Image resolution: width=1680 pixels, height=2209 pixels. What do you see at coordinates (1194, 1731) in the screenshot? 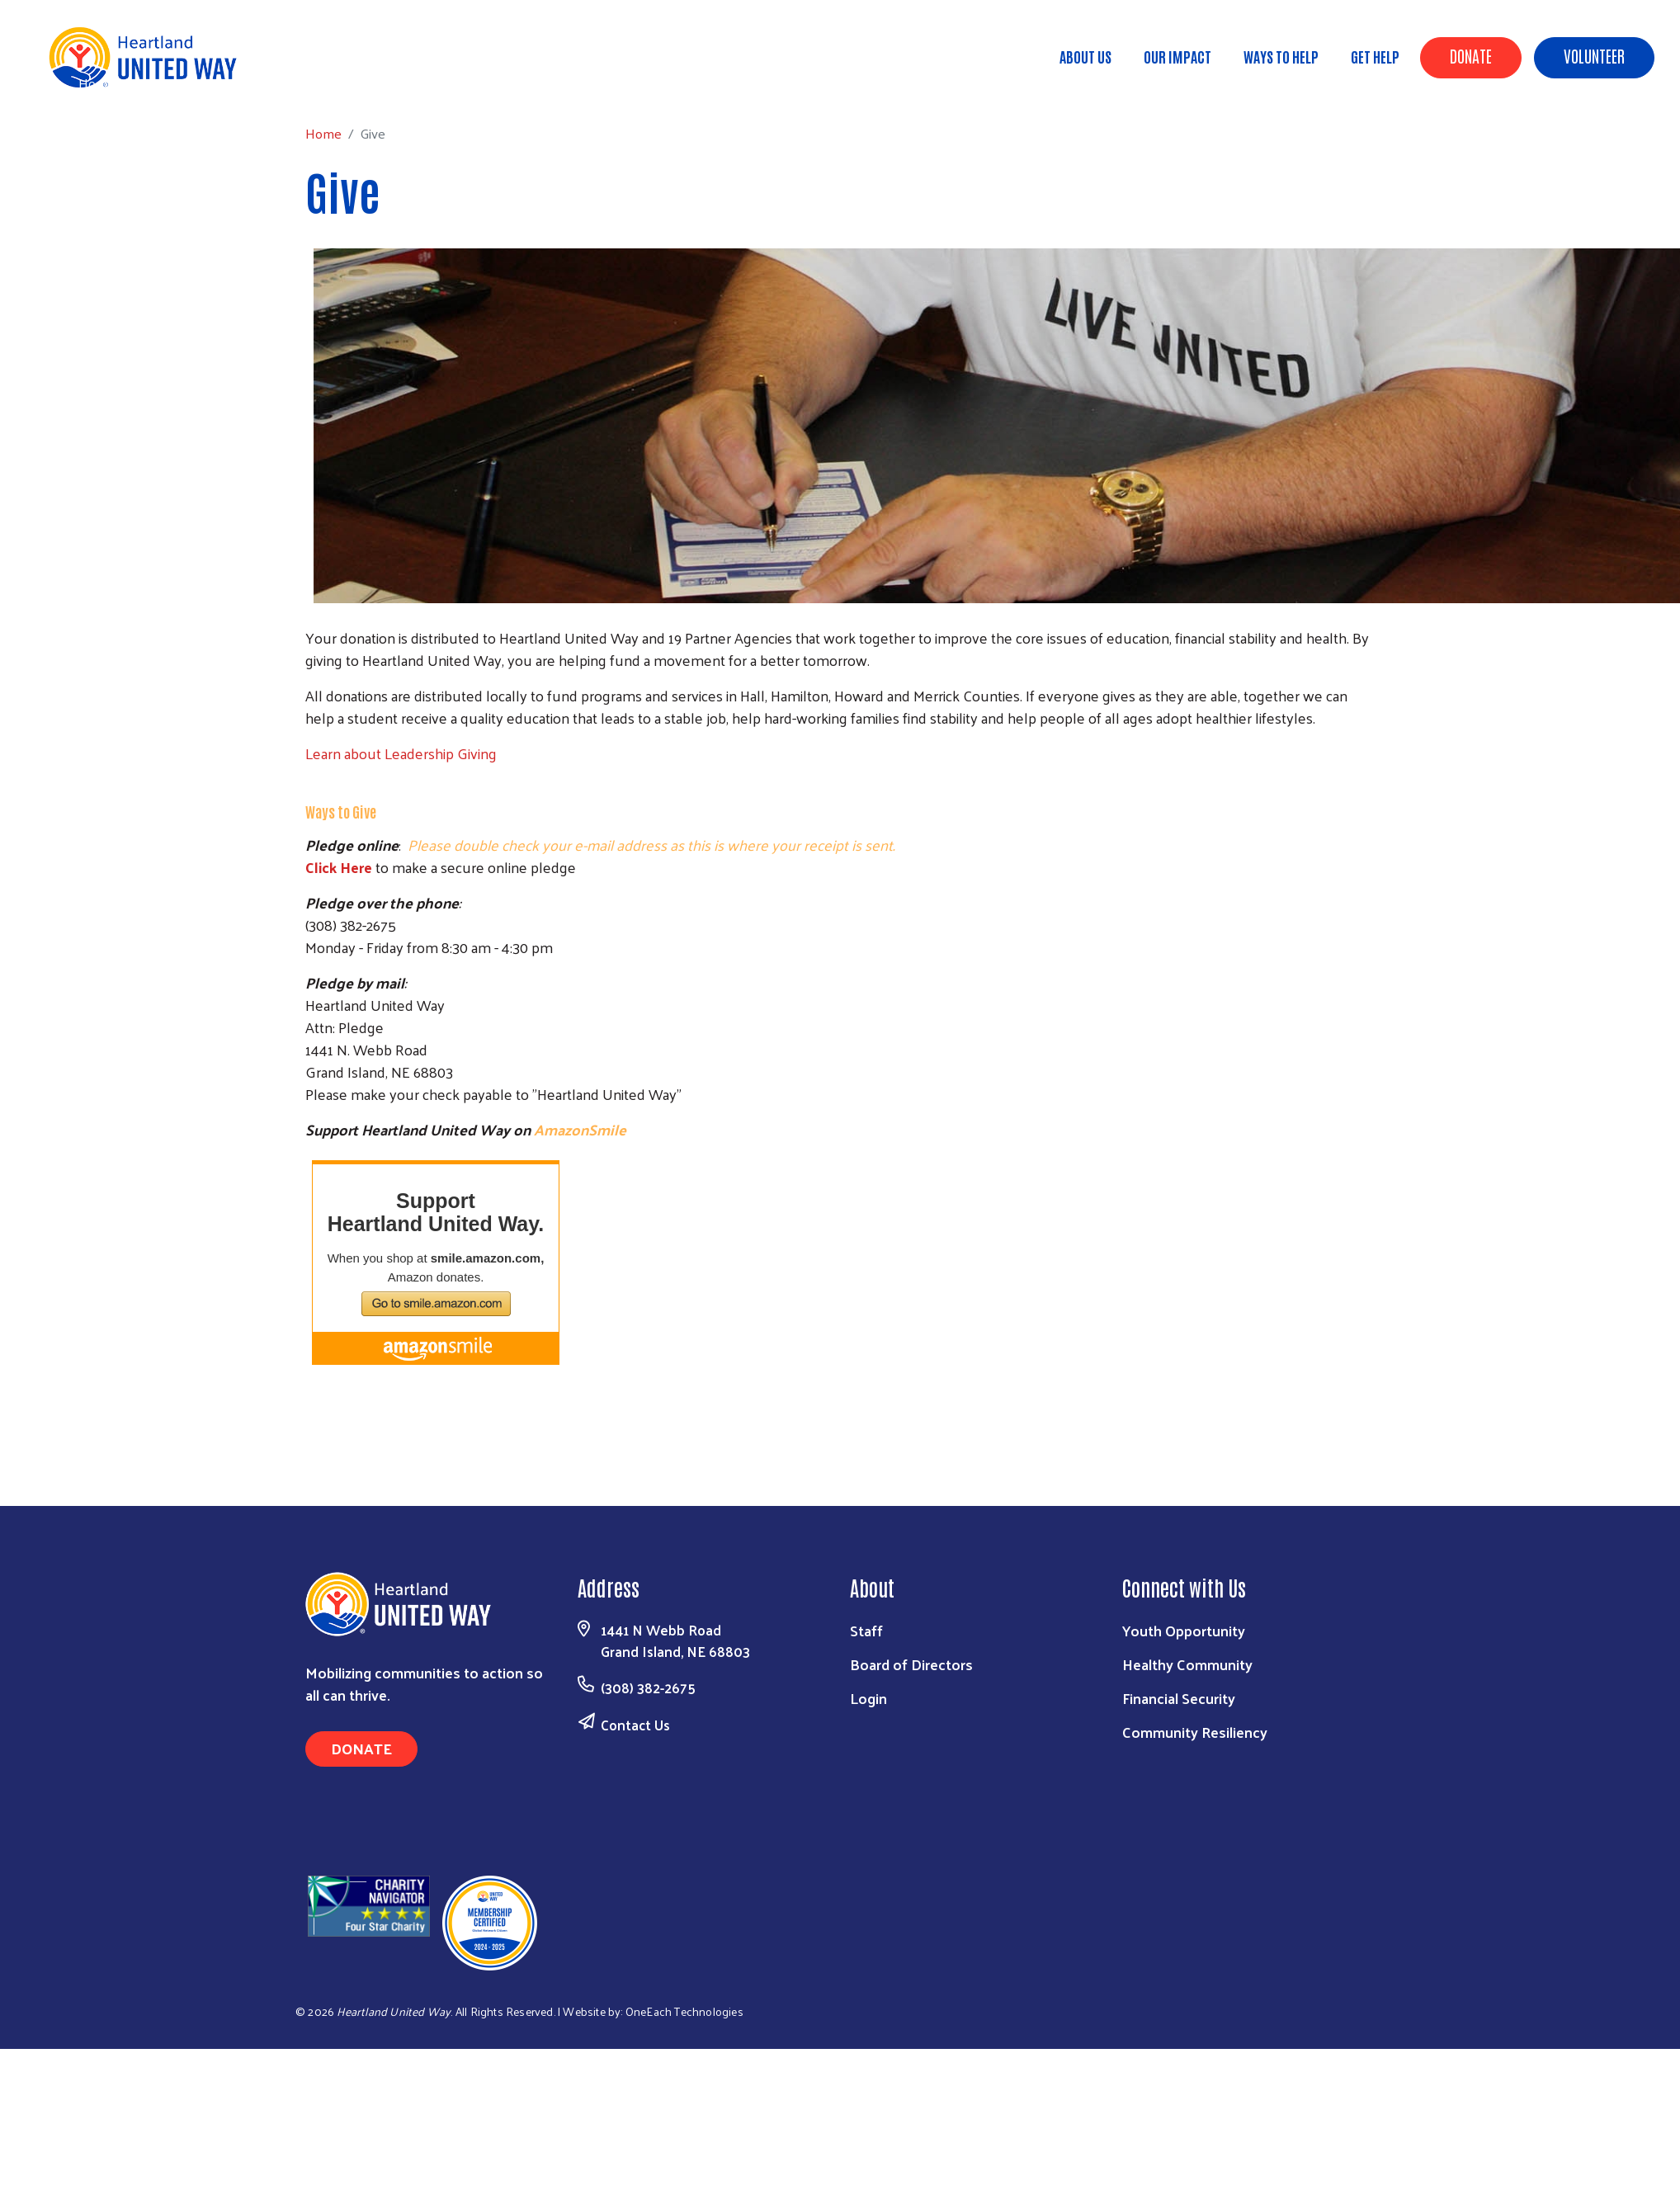
I see `Community Resiliency` at bounding box center [1194, 1731].